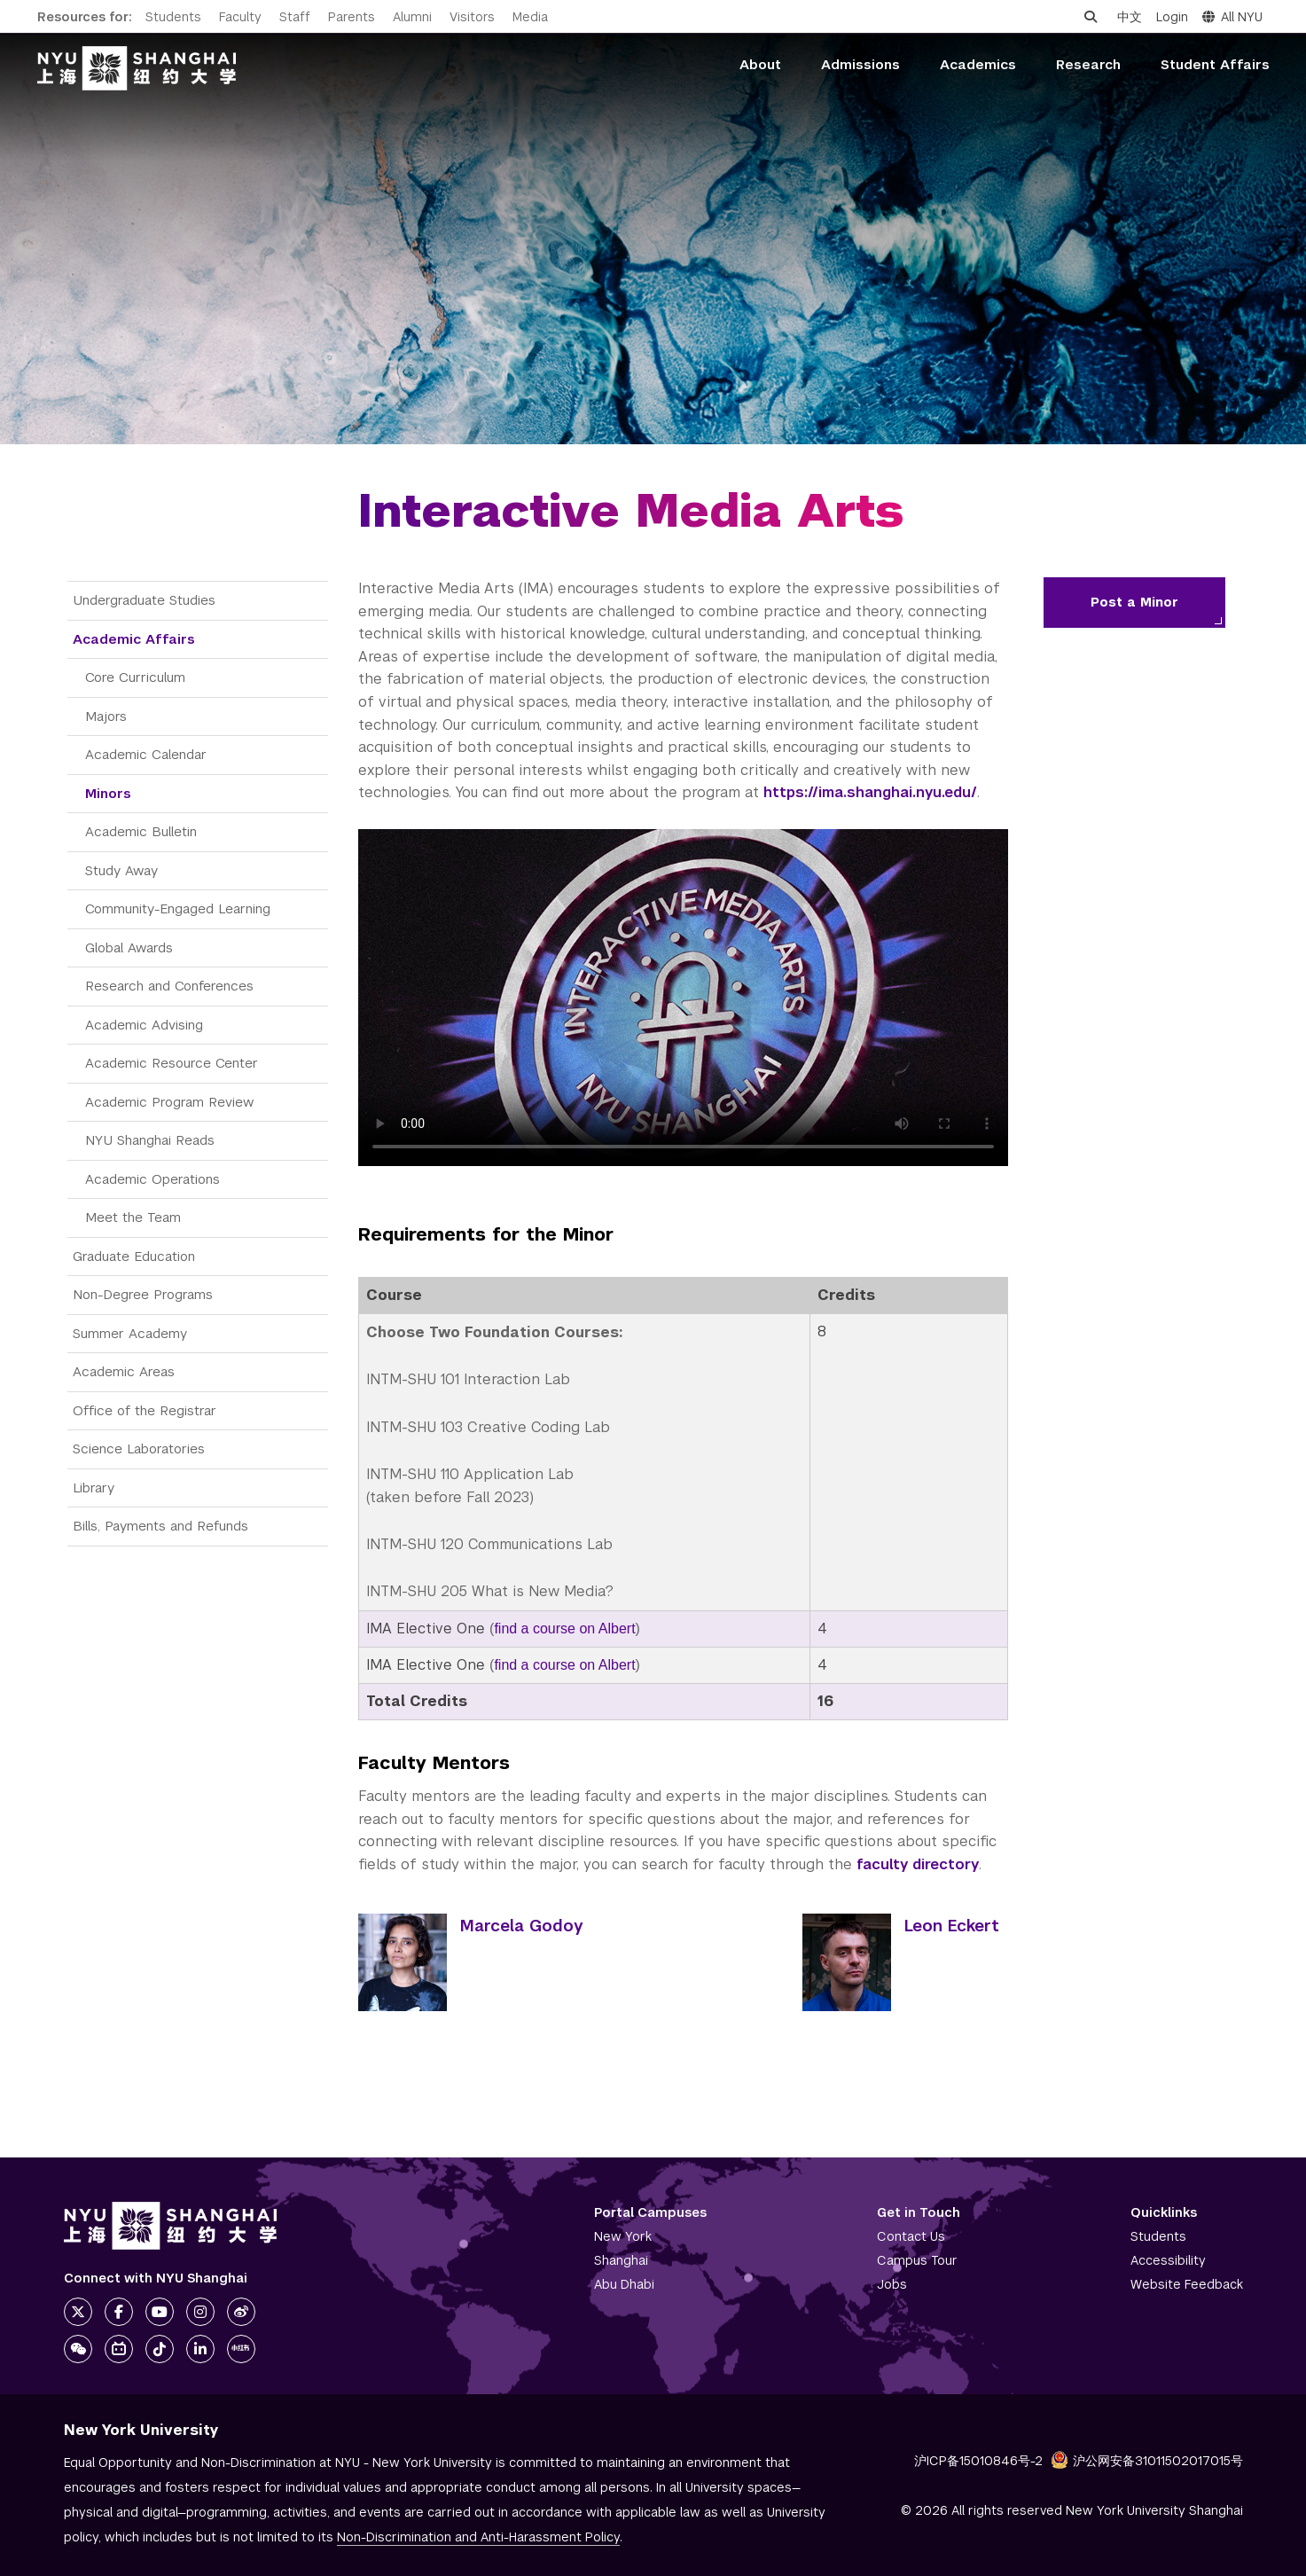  I want to click on Community-Engaged Learning, so click(177, 908).